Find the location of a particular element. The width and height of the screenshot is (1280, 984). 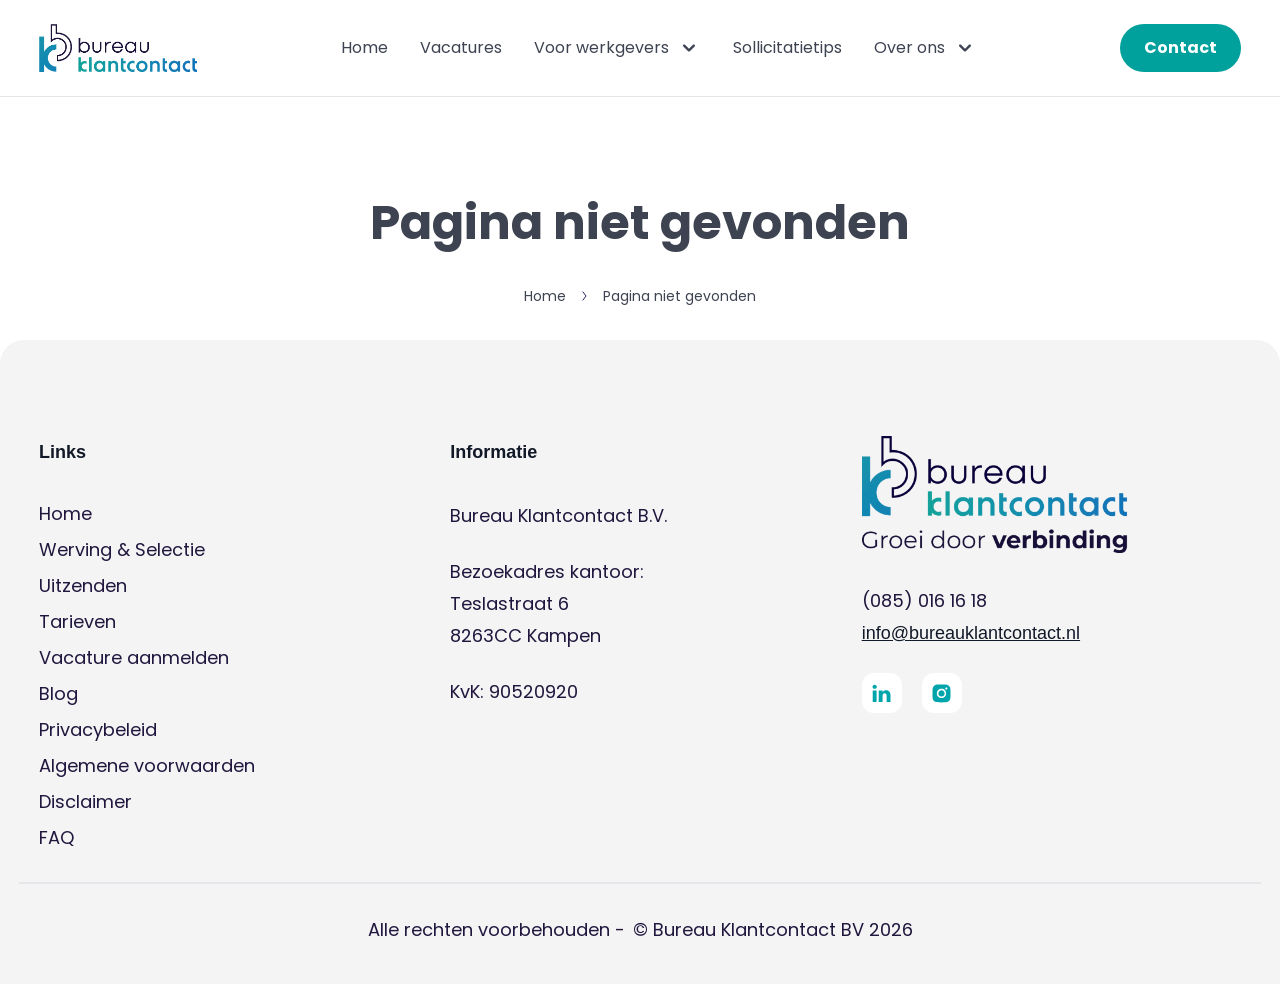

Vacatures is located at coordinates (461, 47).